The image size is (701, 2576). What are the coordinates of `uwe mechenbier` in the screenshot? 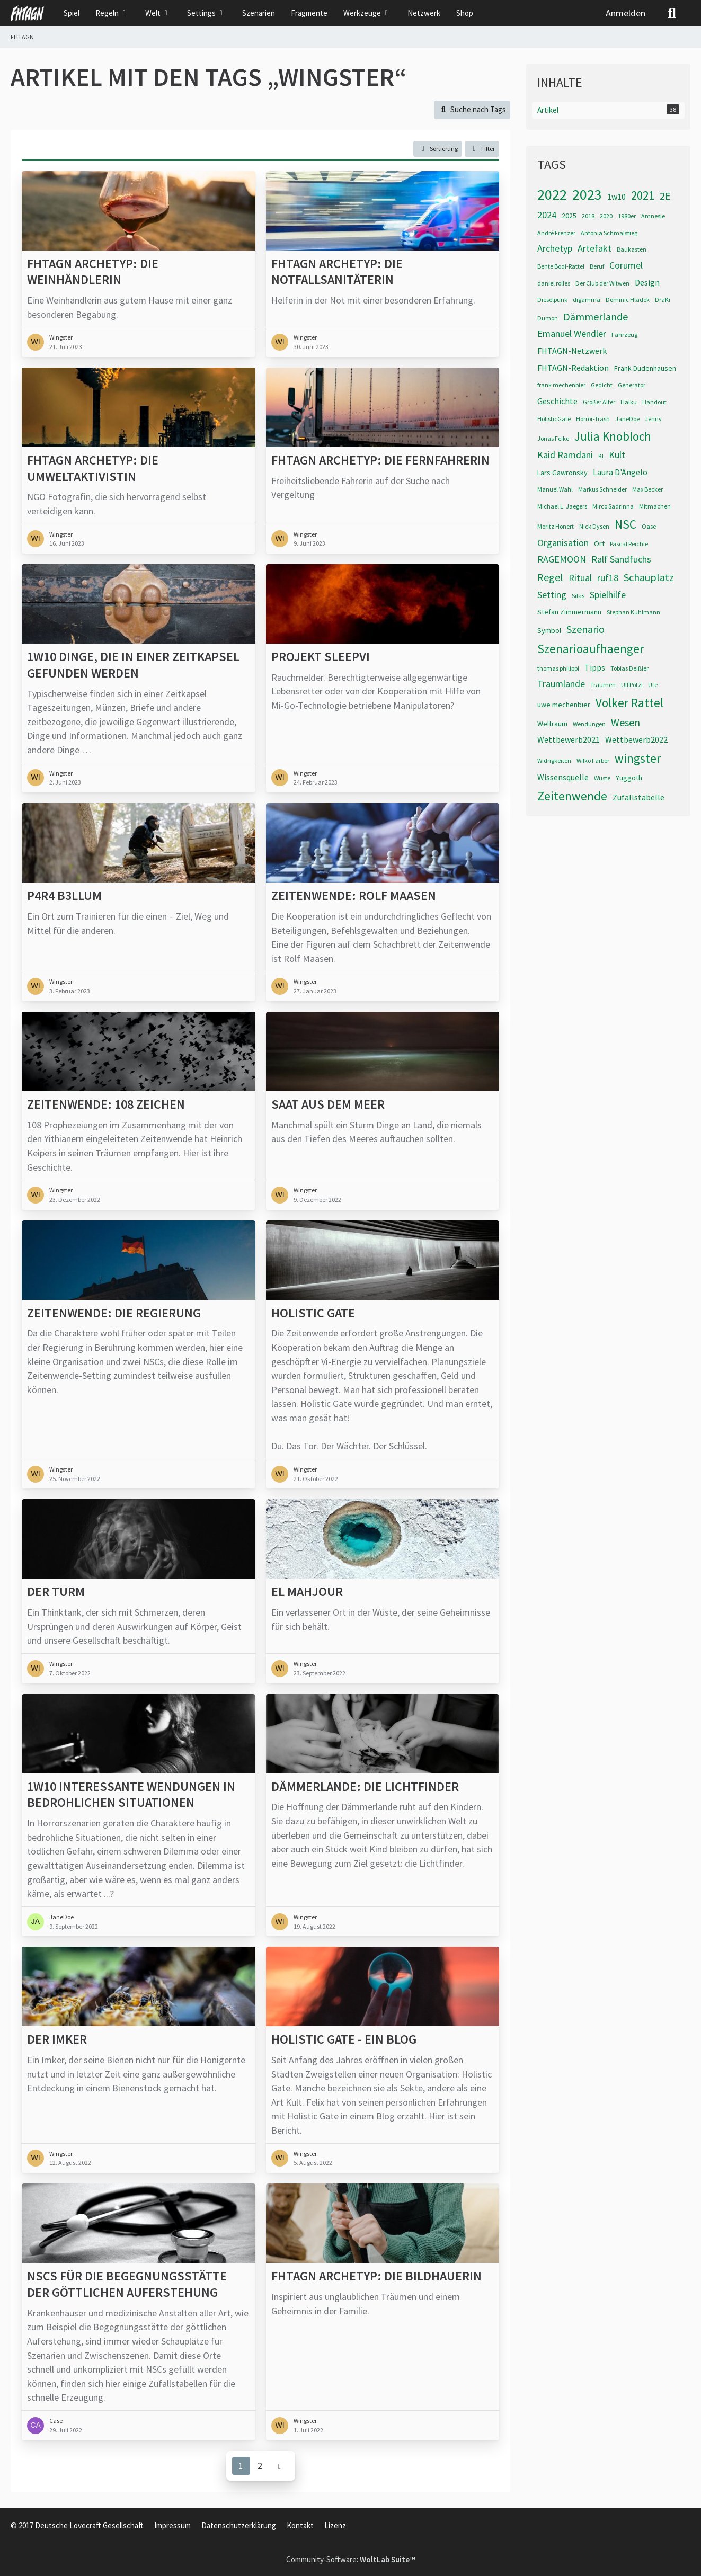 It's located at (563, 704).